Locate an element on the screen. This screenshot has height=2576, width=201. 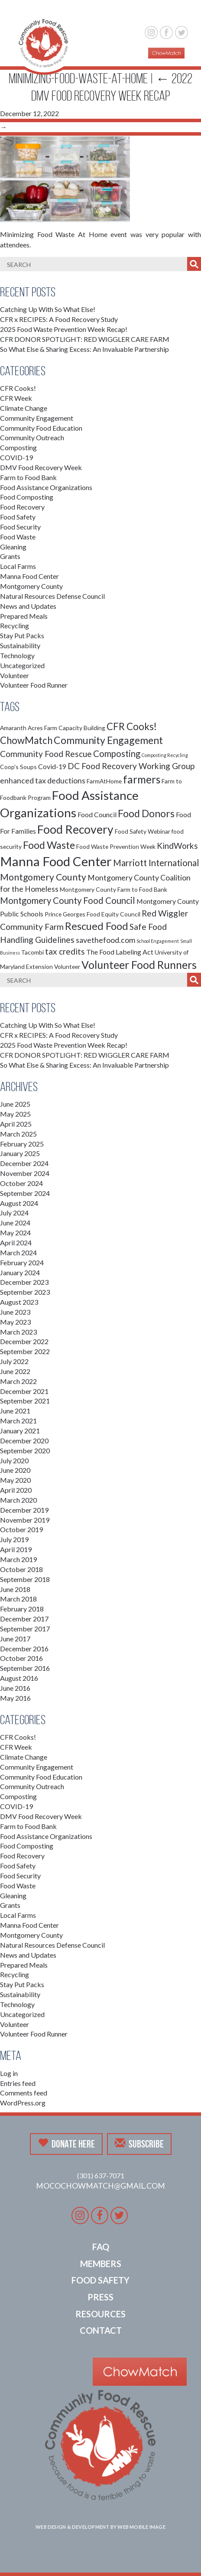
Food Recovery is located at coordinates (22, 507).